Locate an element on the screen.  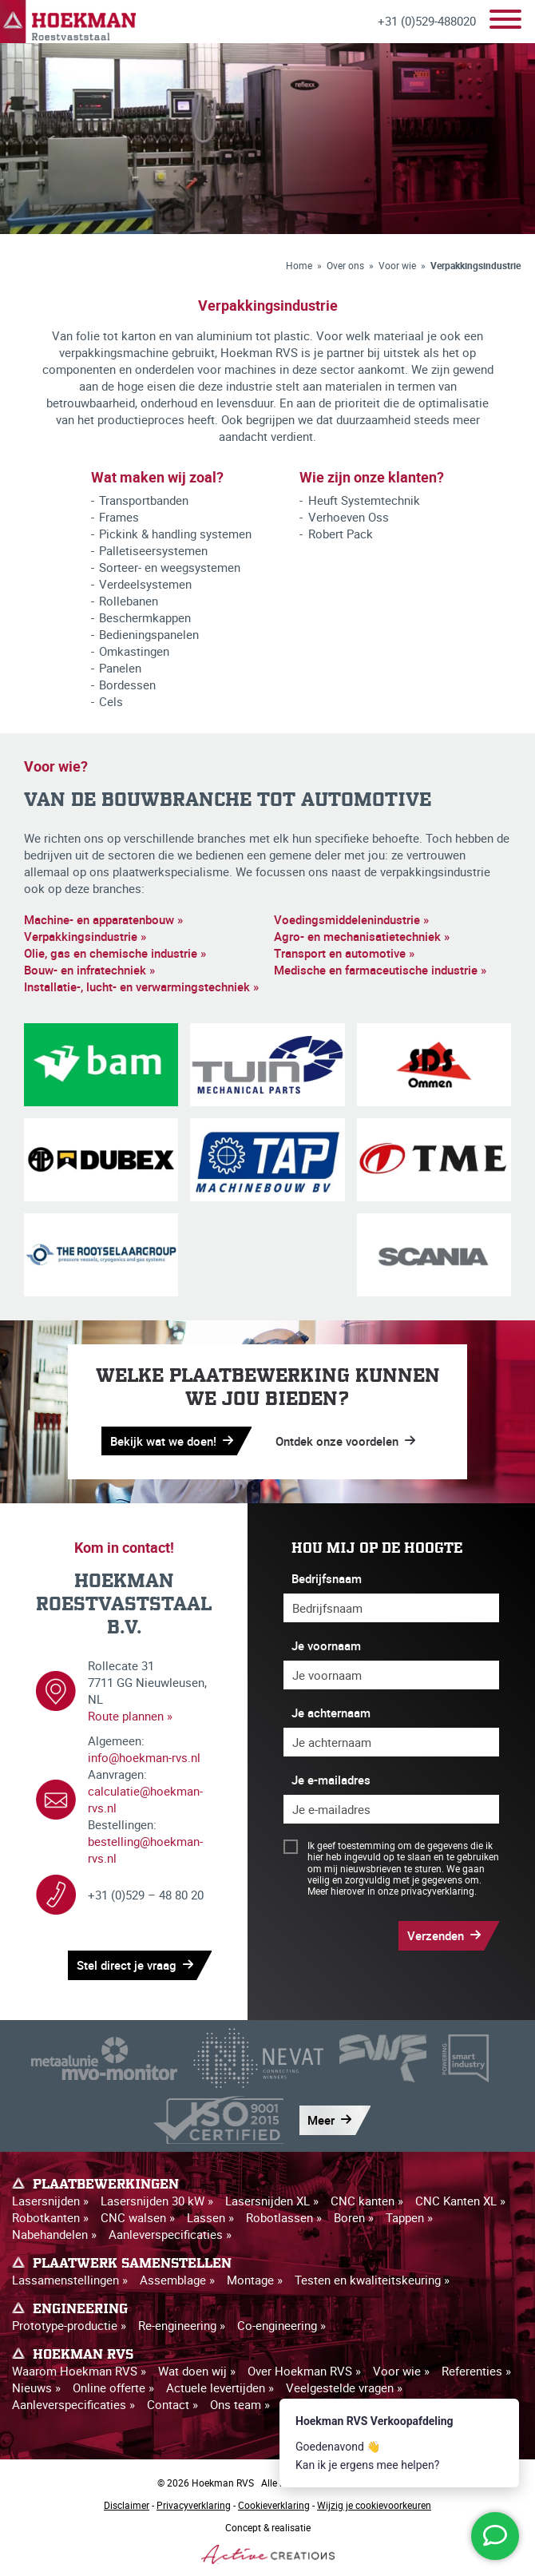
Lasersnijden XL » is located at coordinates (272, 2201).